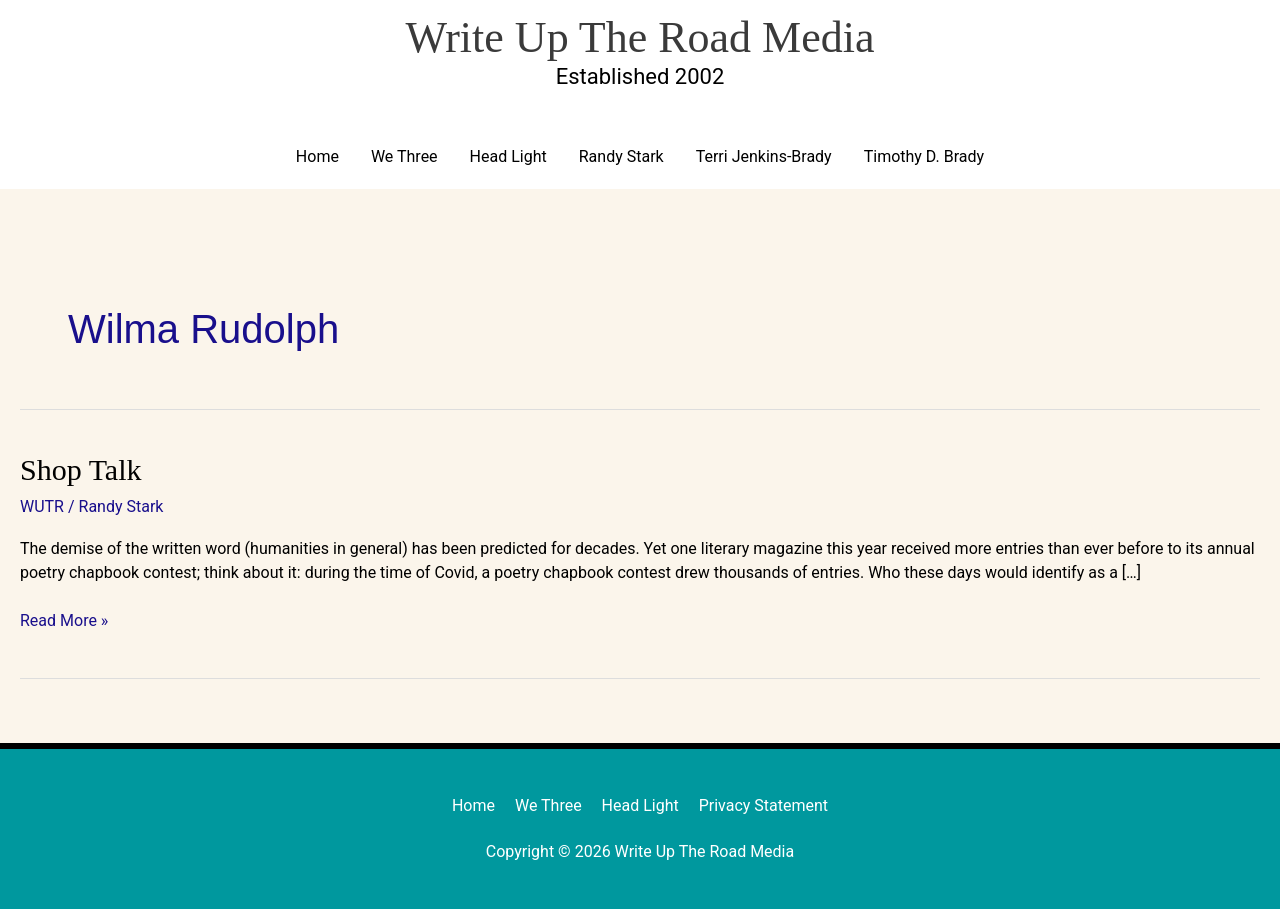 This screenshot has height=909, width=1280. What do you see at coordinates (639, 37) in the screenshot?
I see `Write Up The Road Media` at bounding box center [639, 37].